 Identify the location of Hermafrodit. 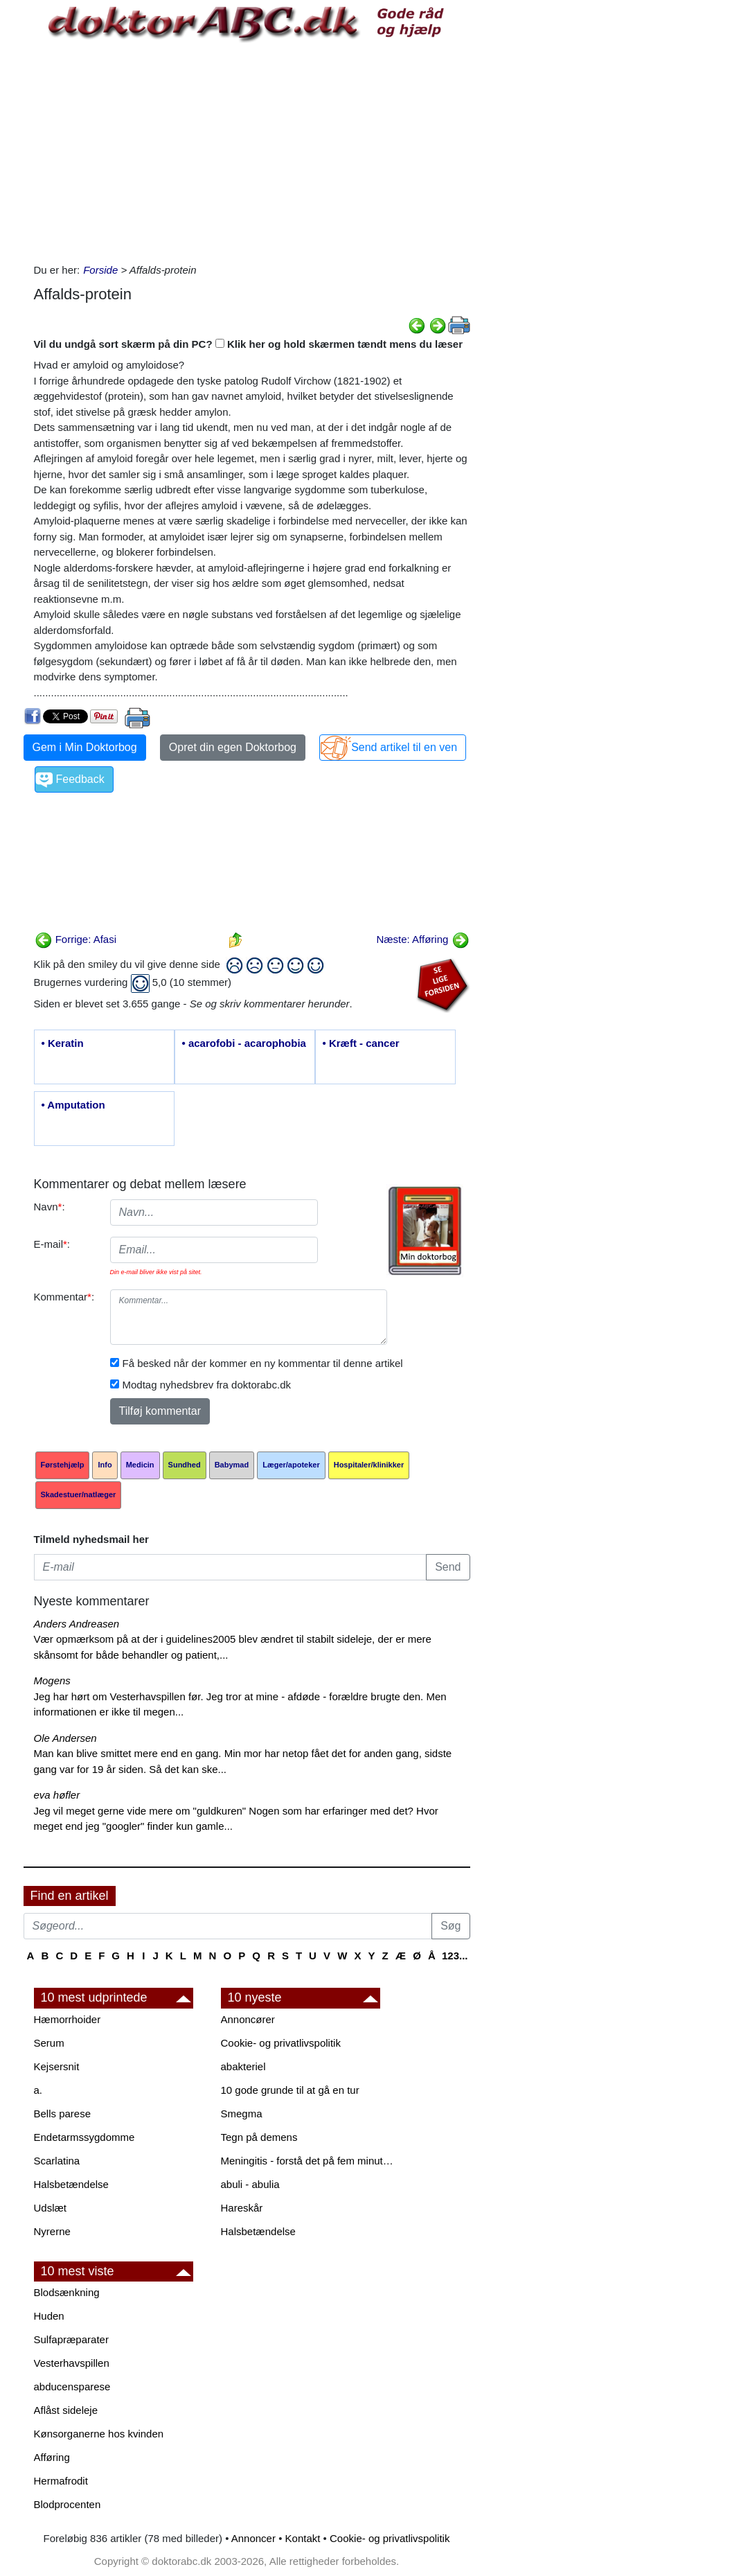
(61, 2481).